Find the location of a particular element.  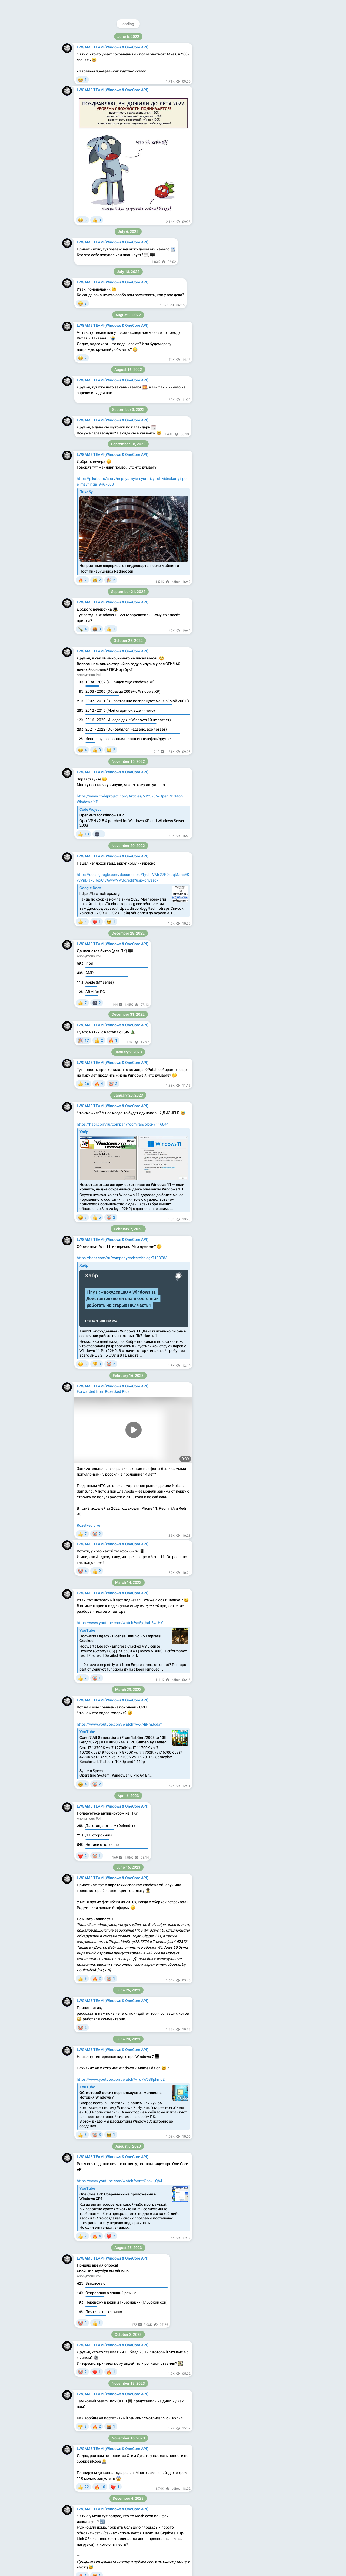

@lwgame is located at coordinates (235, 37).